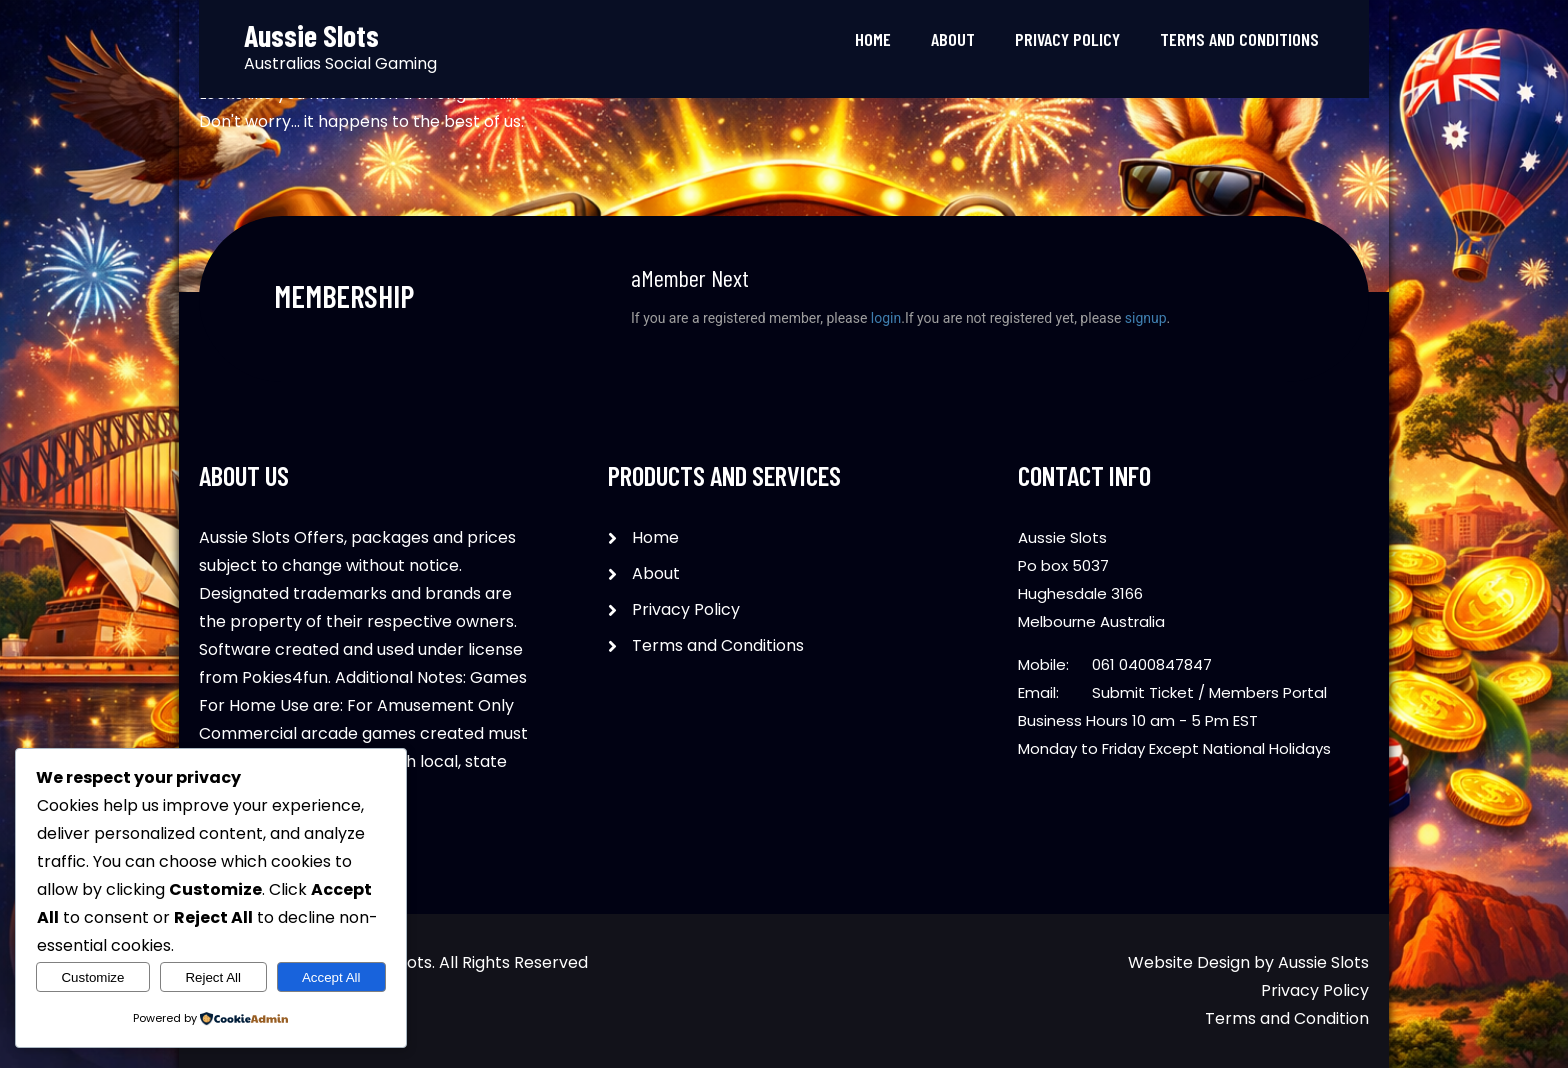  What do you see at coordinates (1323, 962) in the screenshot?
I see `Aussie Slots` at bounding box center [1323, 962].